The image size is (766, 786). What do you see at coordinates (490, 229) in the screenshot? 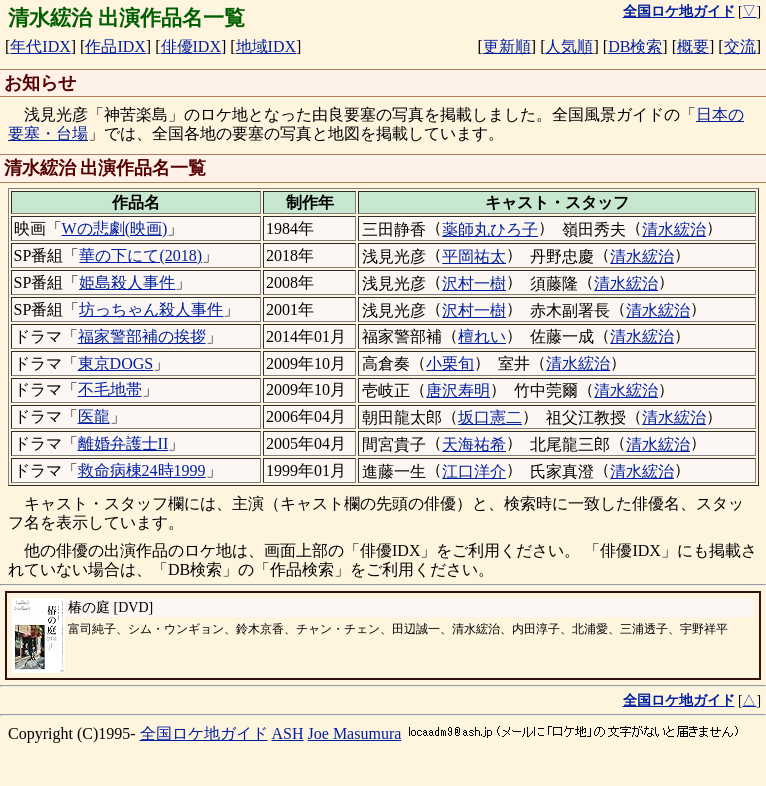
I see `薬師丸ひろ子` at bounding box center [490, 229].